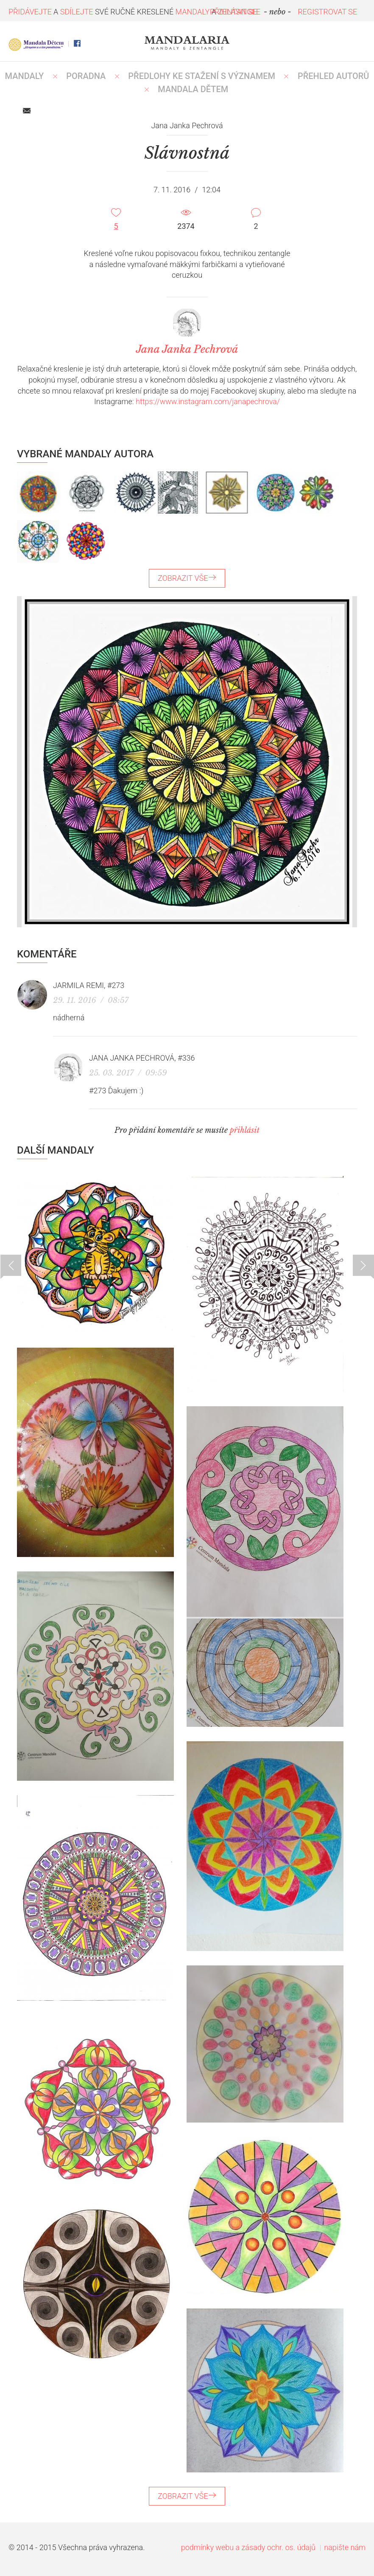 The width and height of the screenshot is (374, 2576). Describe the element at coordinates (193, 89) in the screenshot. I see `MANDALA DĚTEM` at that location.